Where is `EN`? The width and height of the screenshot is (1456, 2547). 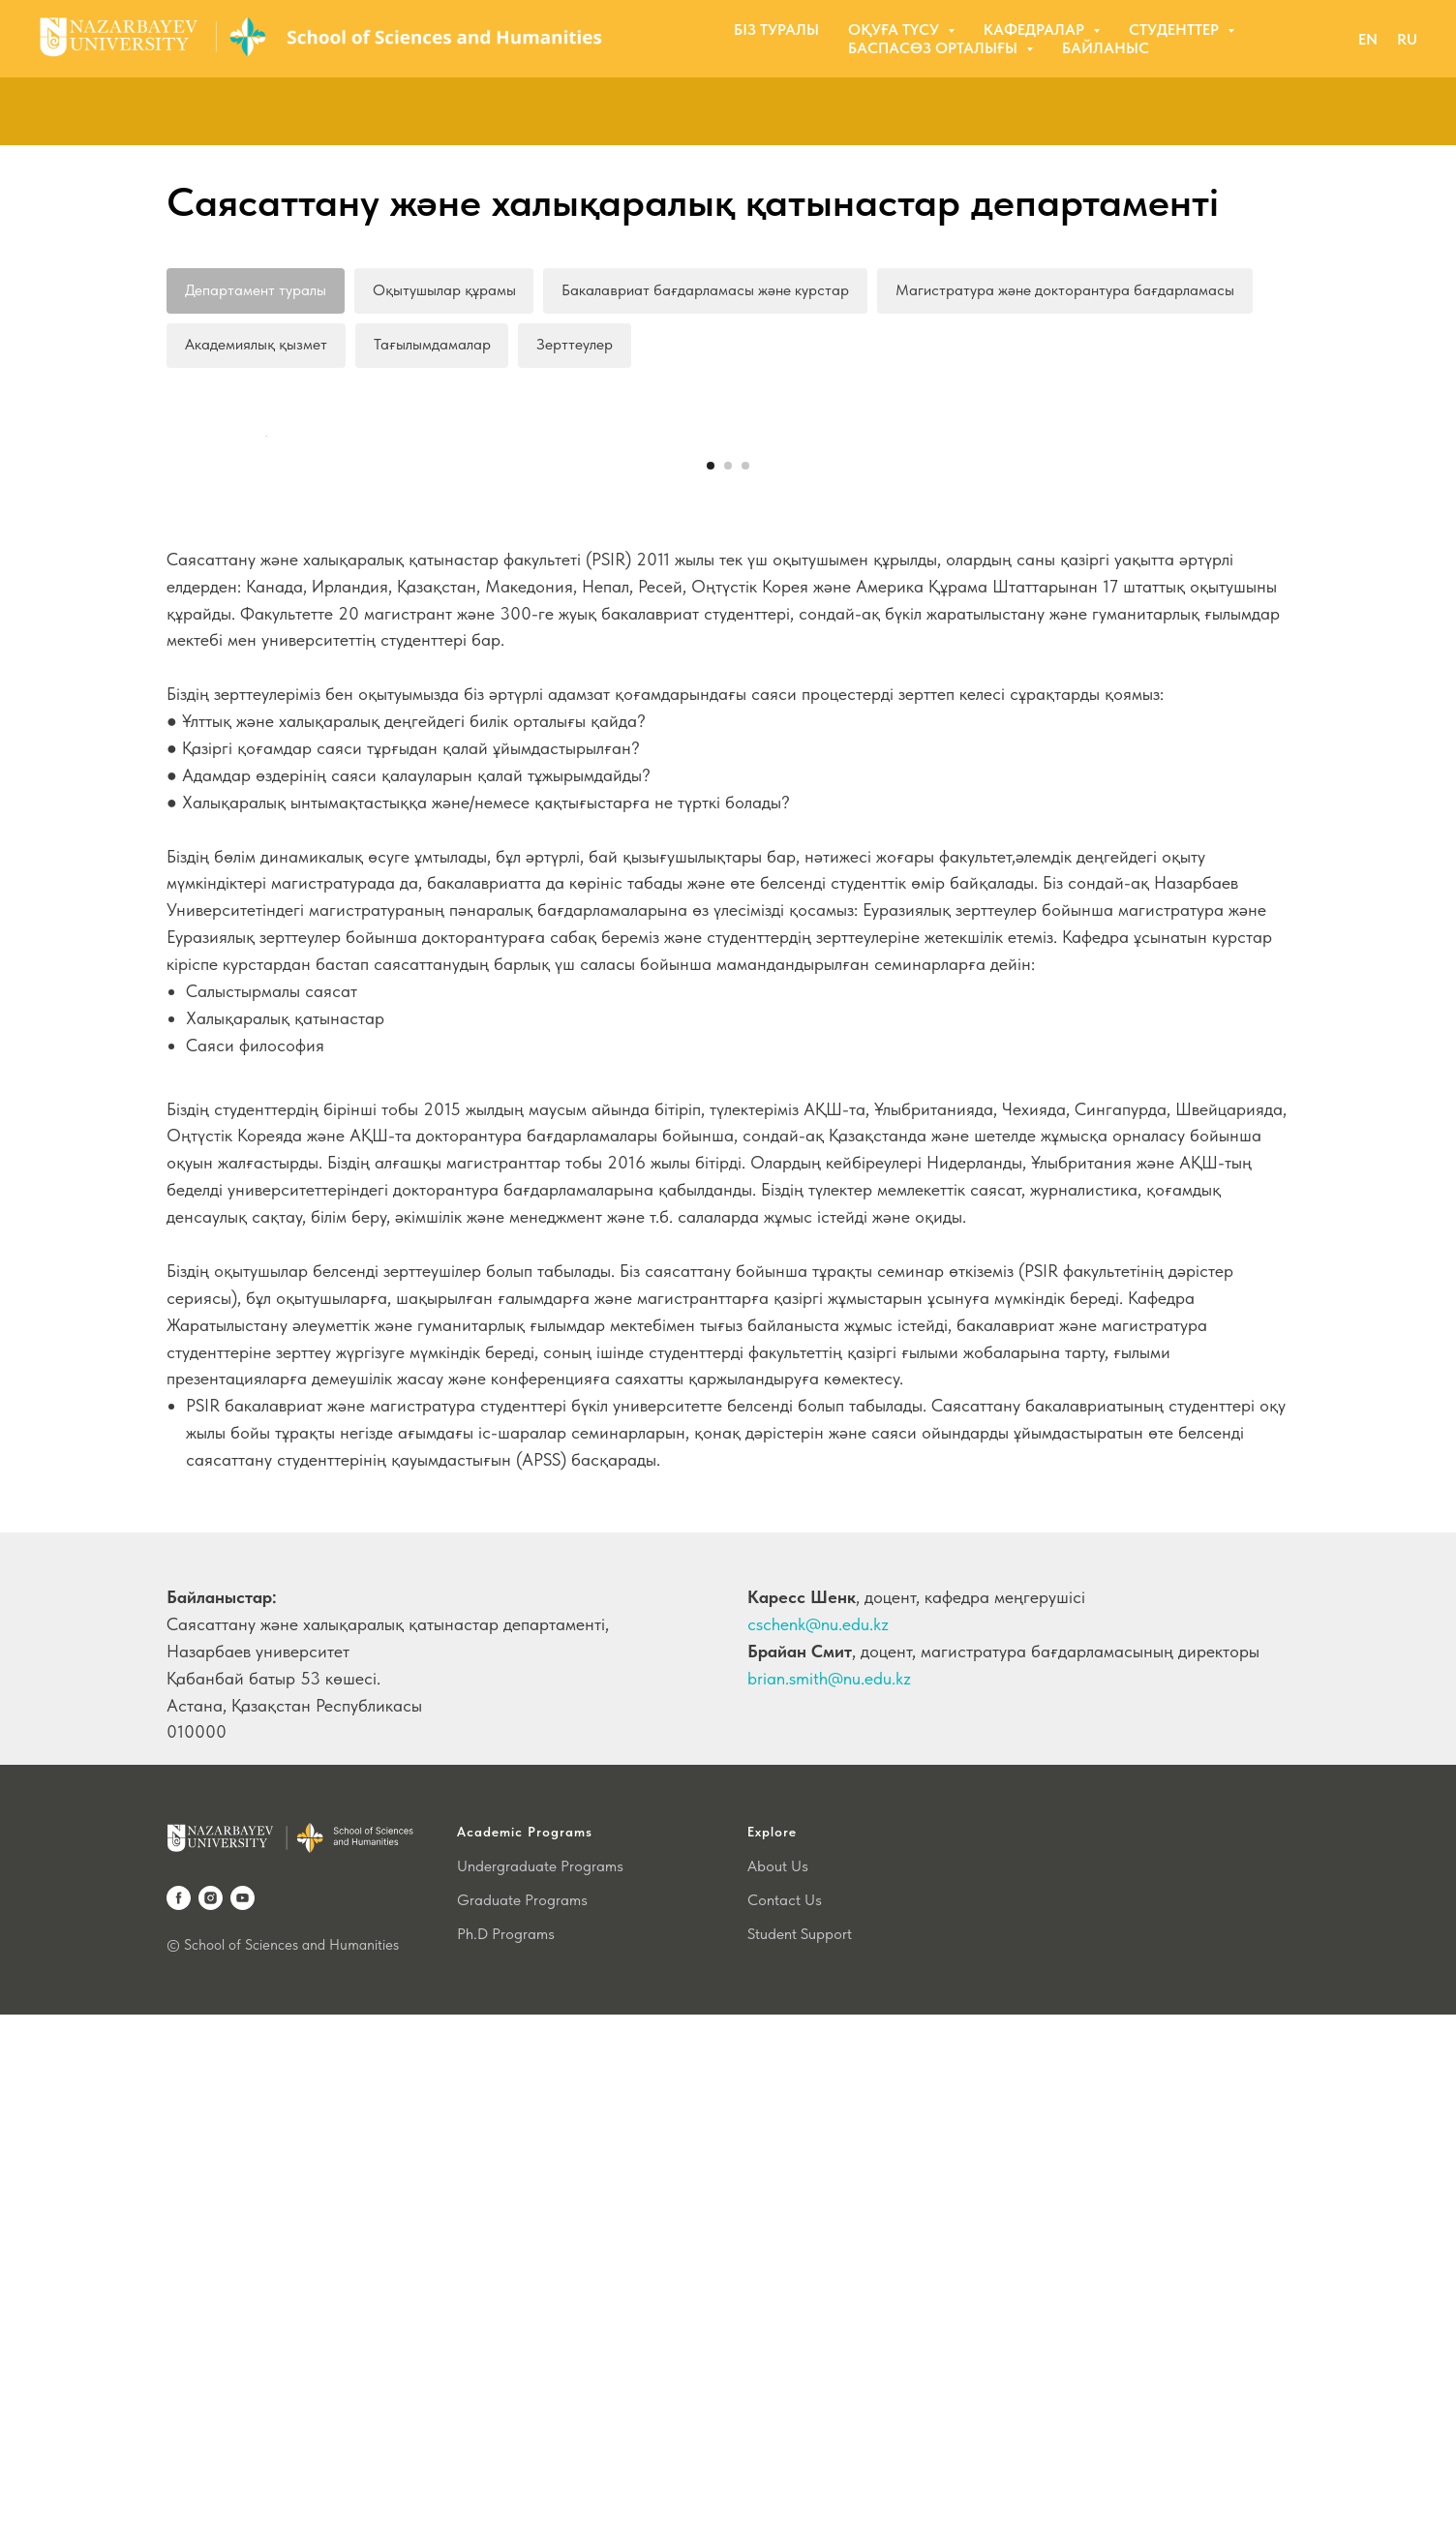 EN is located at coordinates (1368, 39).